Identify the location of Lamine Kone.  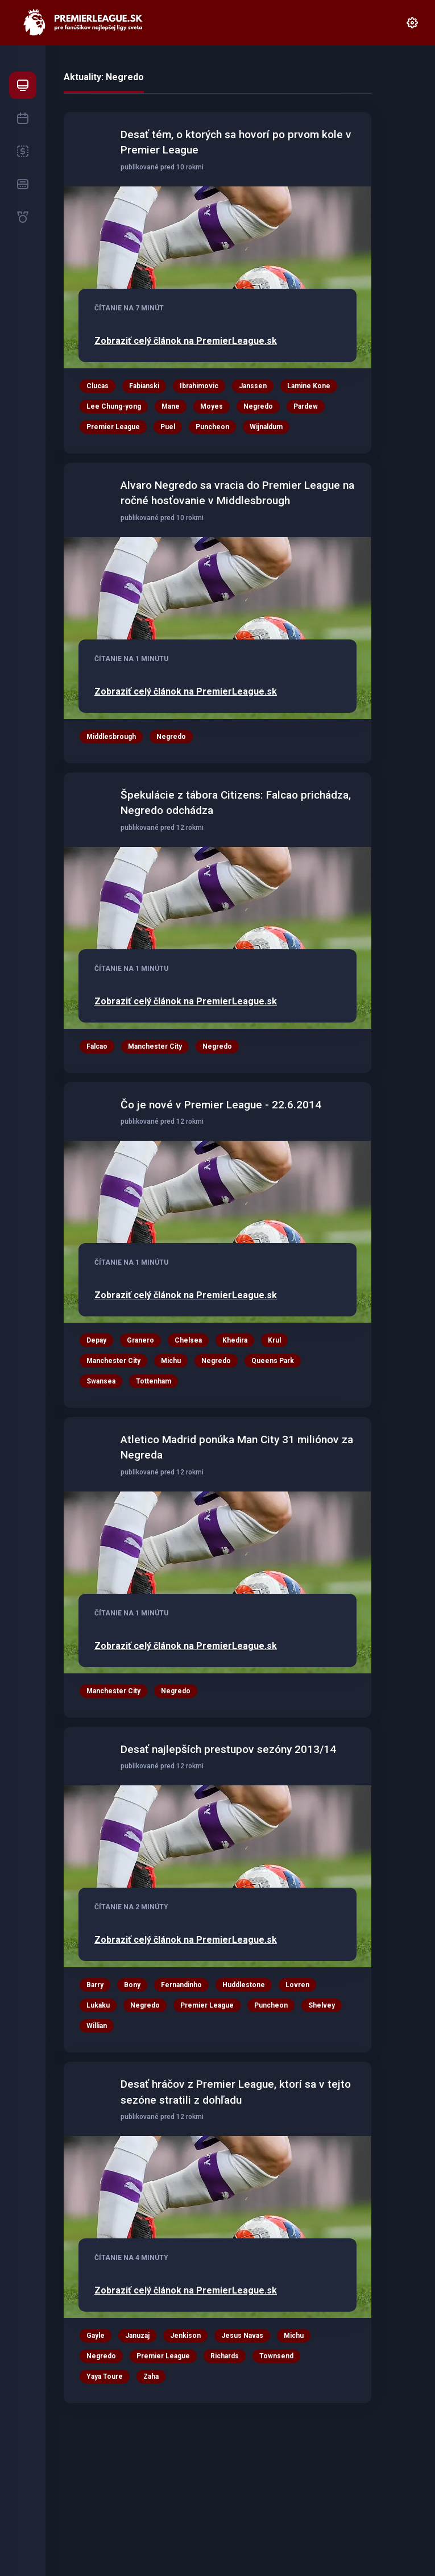
(308, 386).